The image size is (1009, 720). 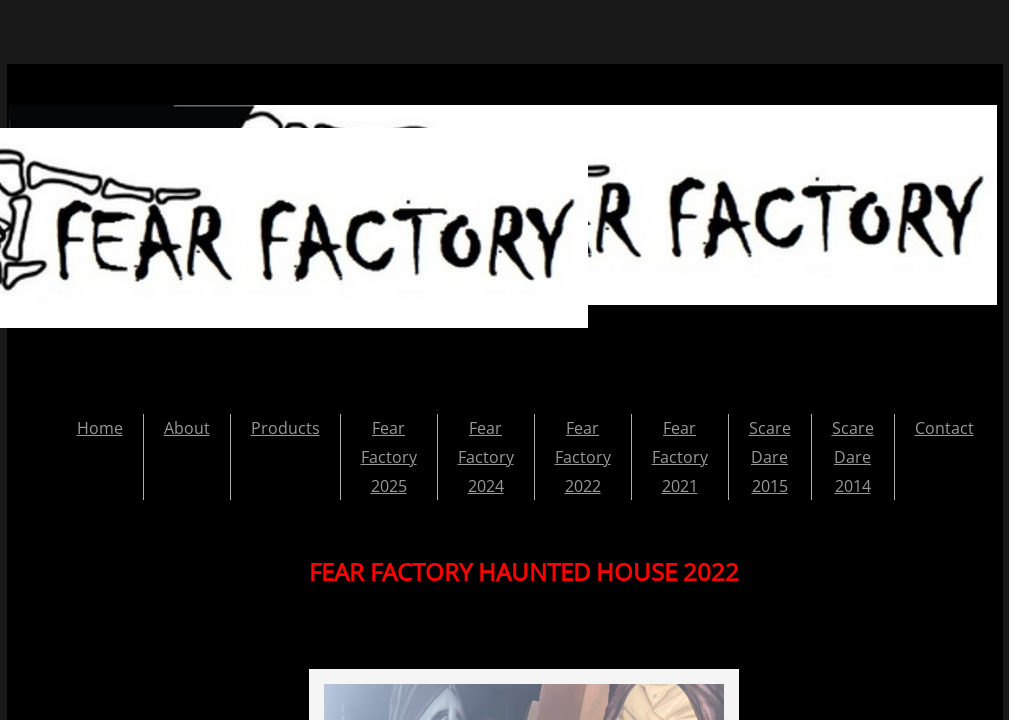 I want to click on Fear Factory 2022, so click(x=583, y=457).